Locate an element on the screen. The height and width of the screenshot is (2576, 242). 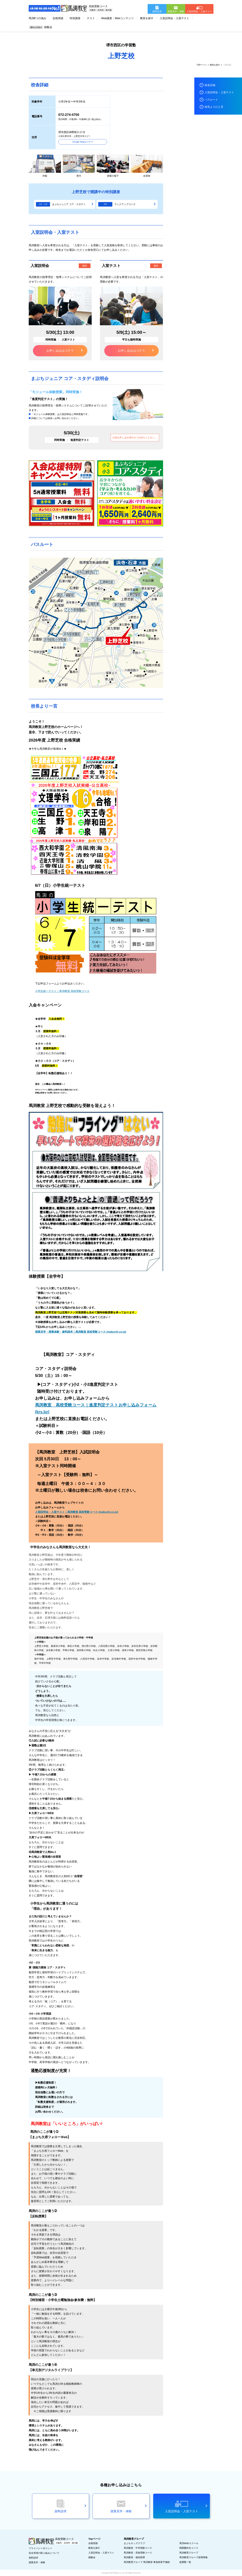
馬渕教室・中学受験コース is located at coordinates (138, 2548).